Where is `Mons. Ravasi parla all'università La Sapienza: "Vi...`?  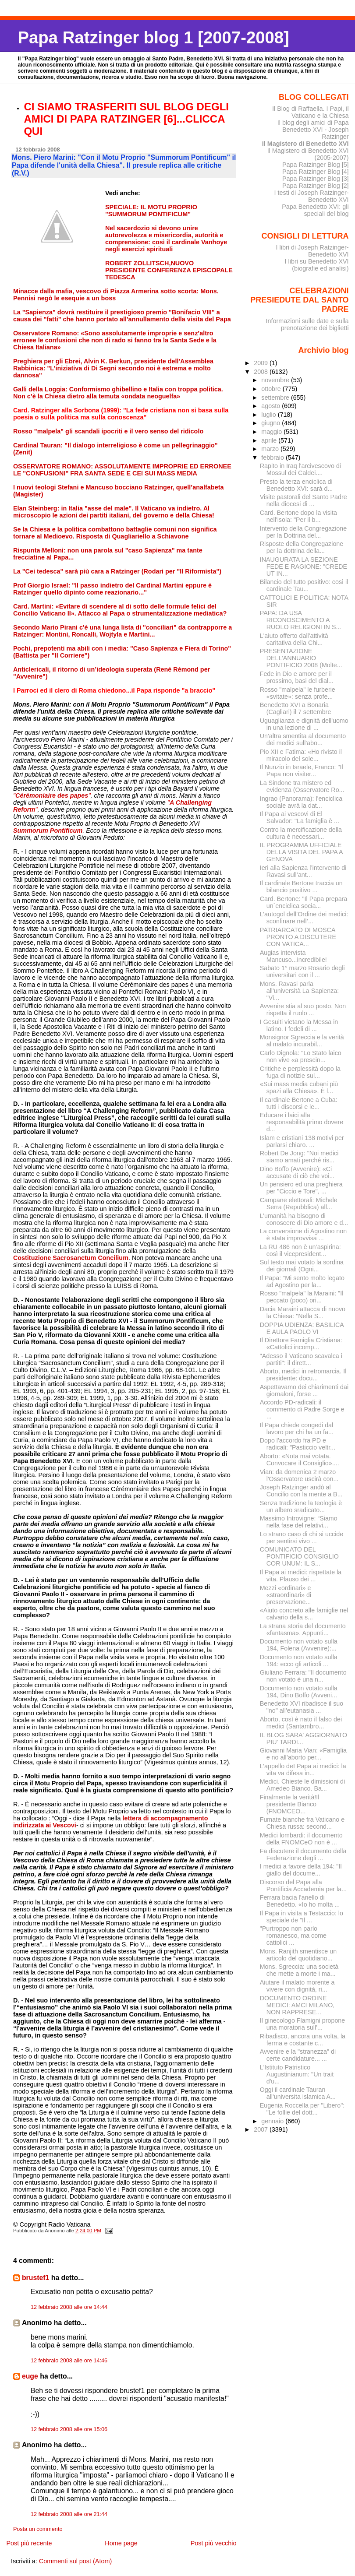 Mons. Ravasi parla all'università La Sapienza: "Vi... is located at coordinates (299, 990).